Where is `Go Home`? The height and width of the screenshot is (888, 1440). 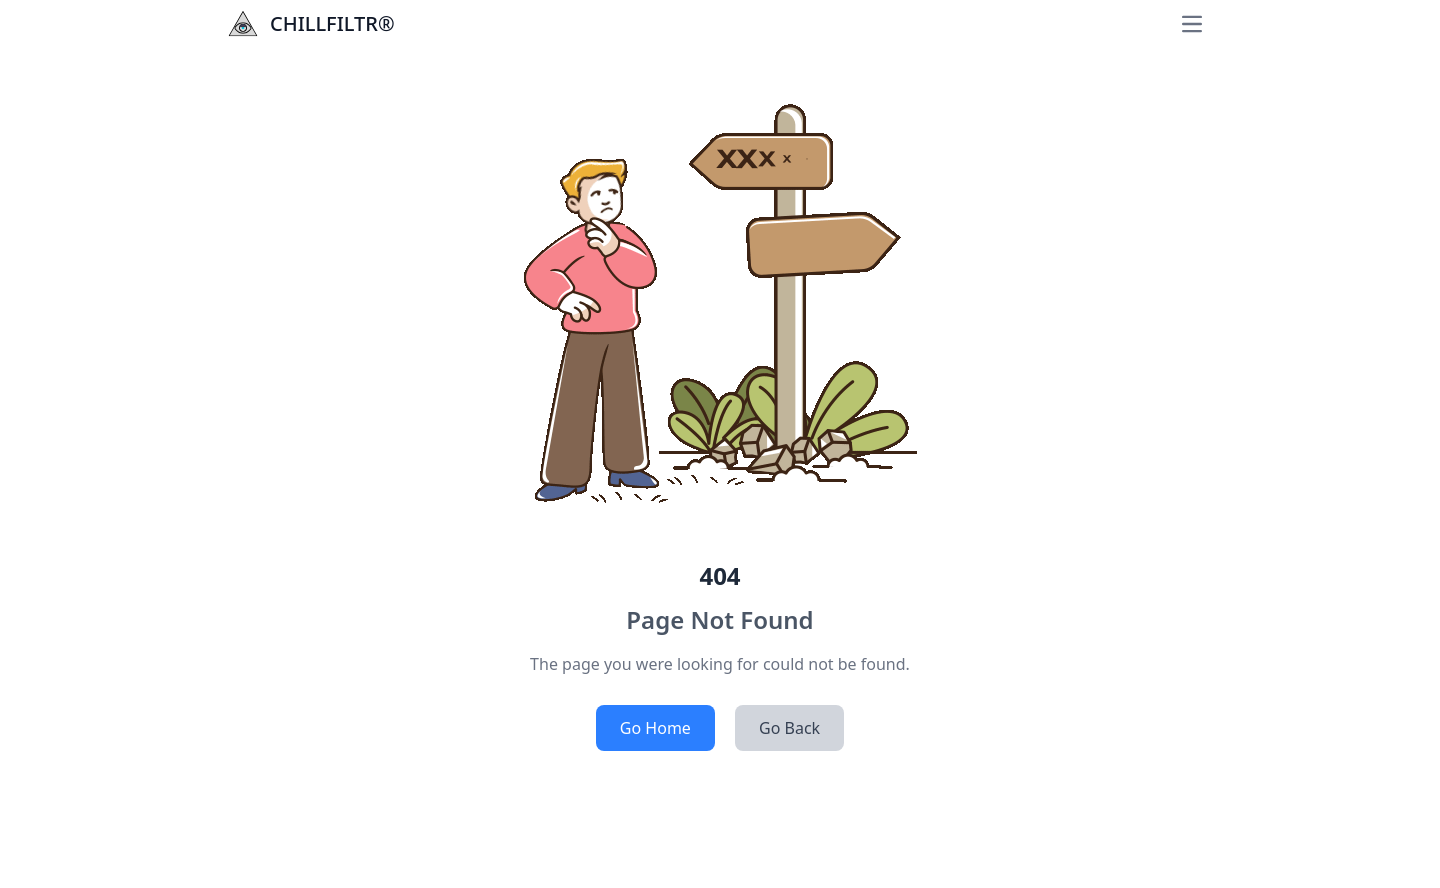 Go Home is located at coordinates (655, 728).